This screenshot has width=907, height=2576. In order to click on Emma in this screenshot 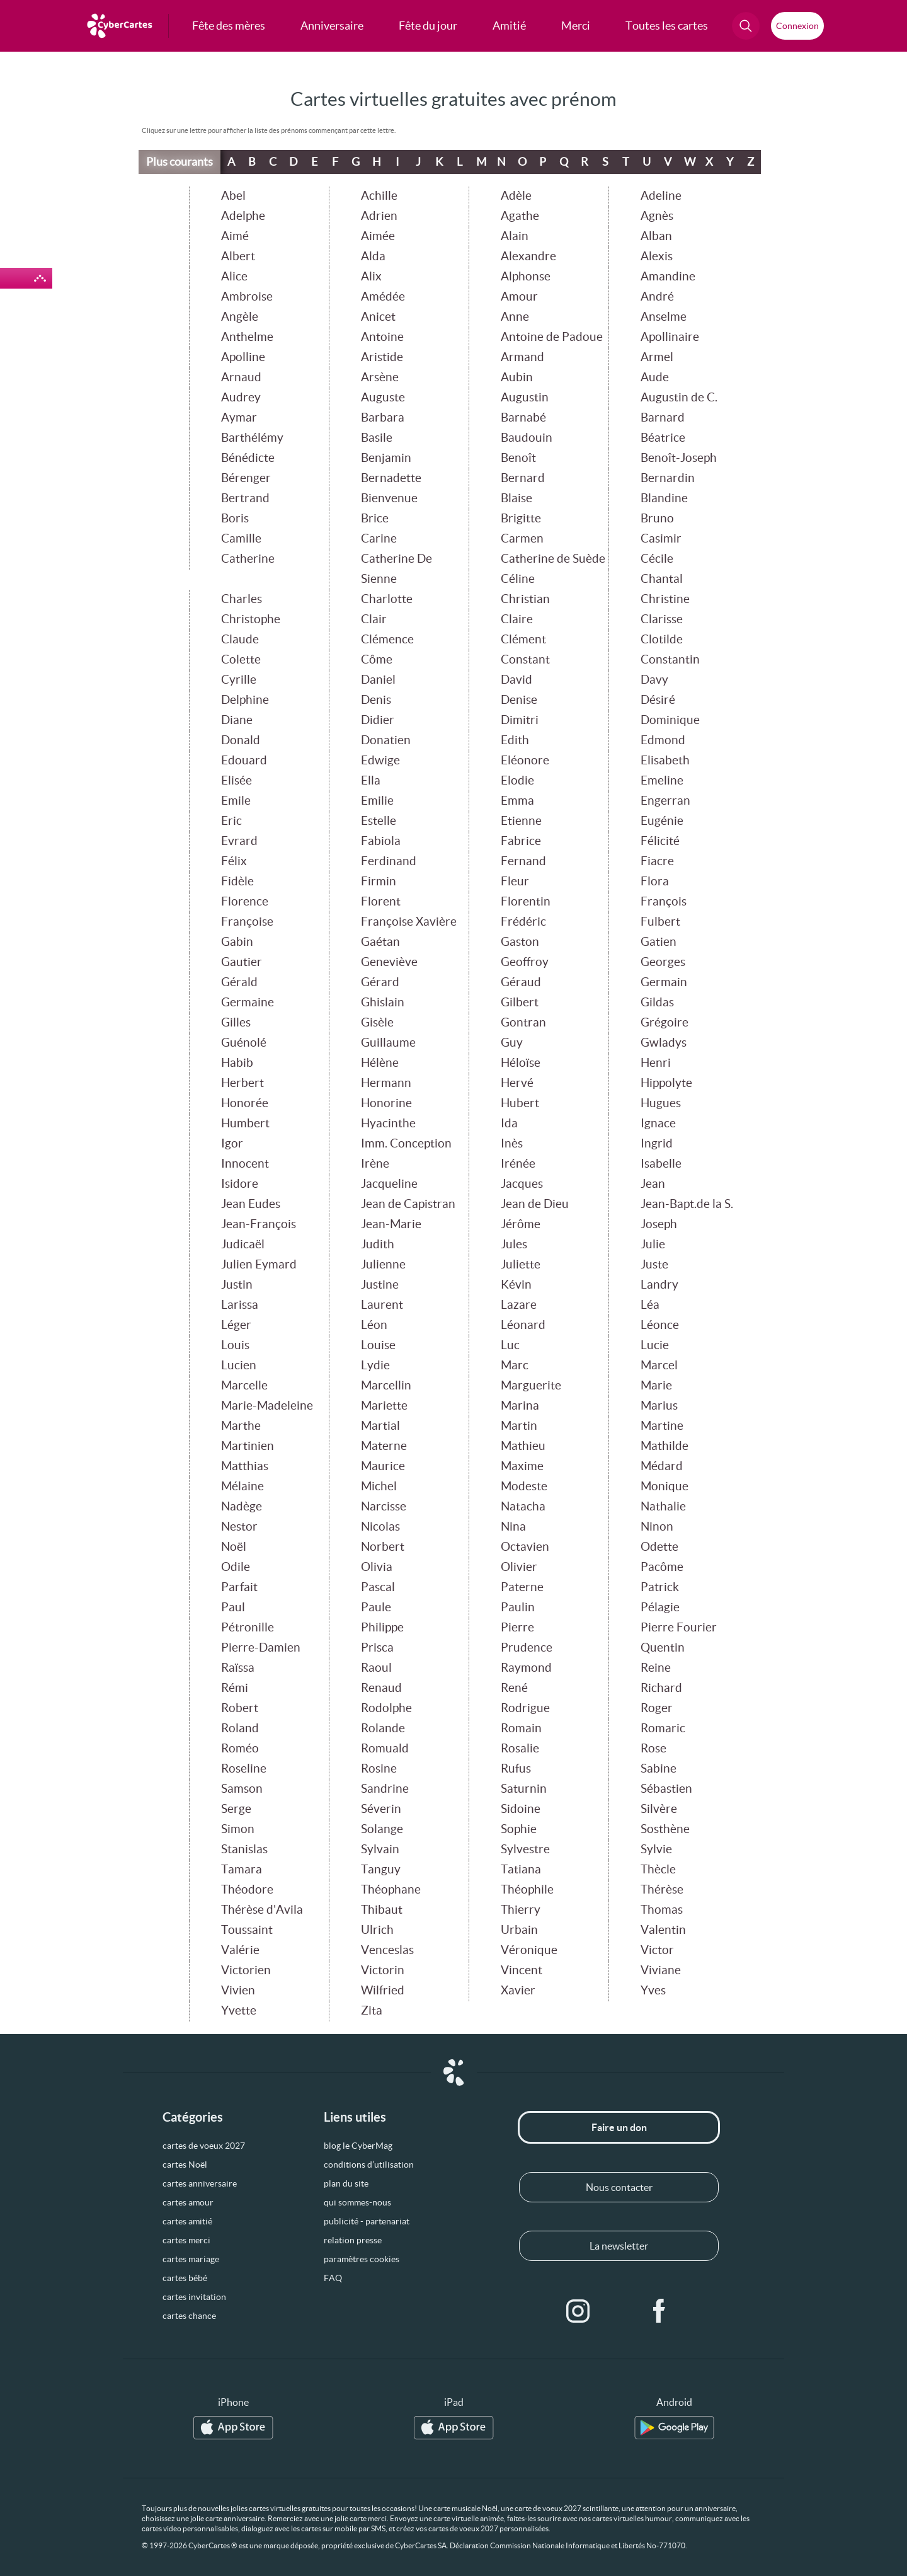, I will do `click(517, 800)`.